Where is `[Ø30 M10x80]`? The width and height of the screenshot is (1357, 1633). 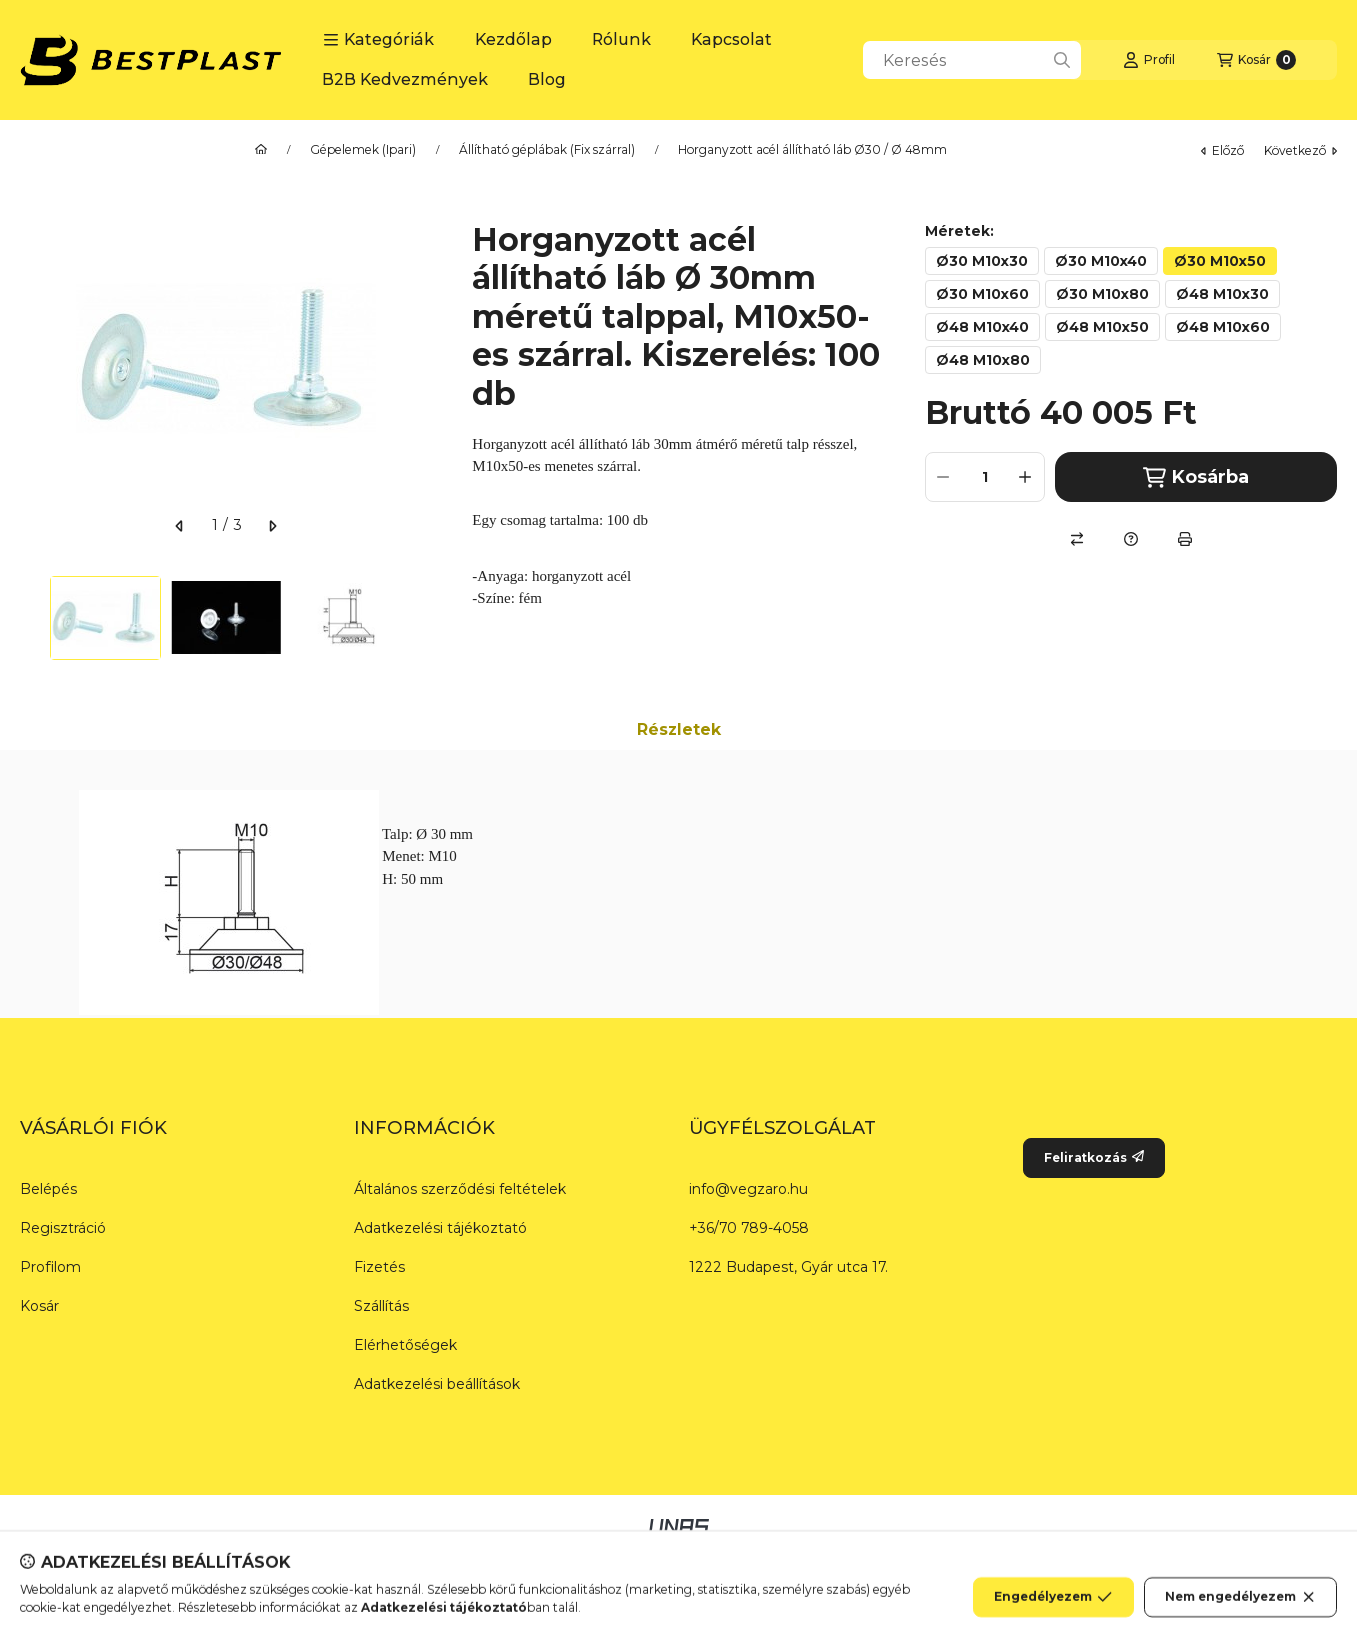
[Ø30 M10x80] is located at coordinates (1102, 294).